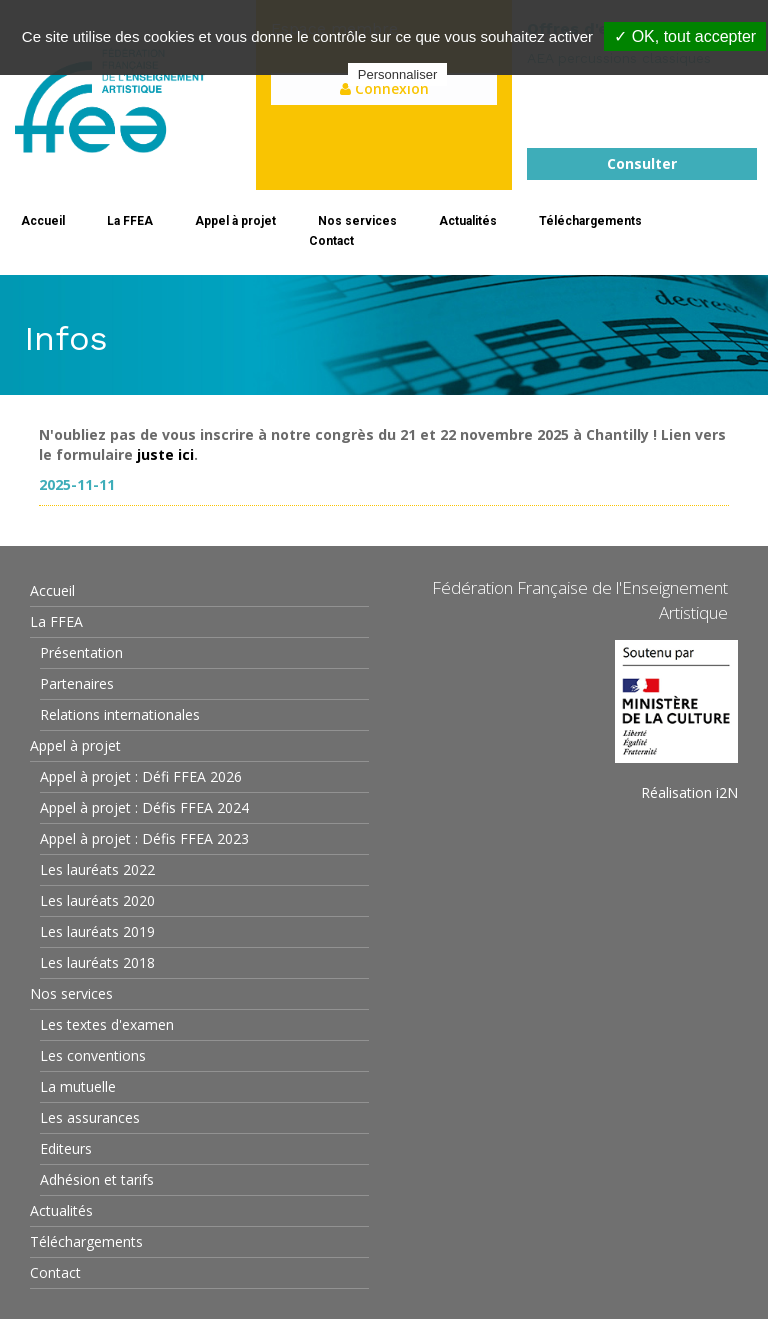 This screenshot has height=1319, width=768. What do you see at coordinates (144, 838) in the screenshot?
I see `Appel à projet : Défis FFEA 2023` at bounding box center [144, 838].